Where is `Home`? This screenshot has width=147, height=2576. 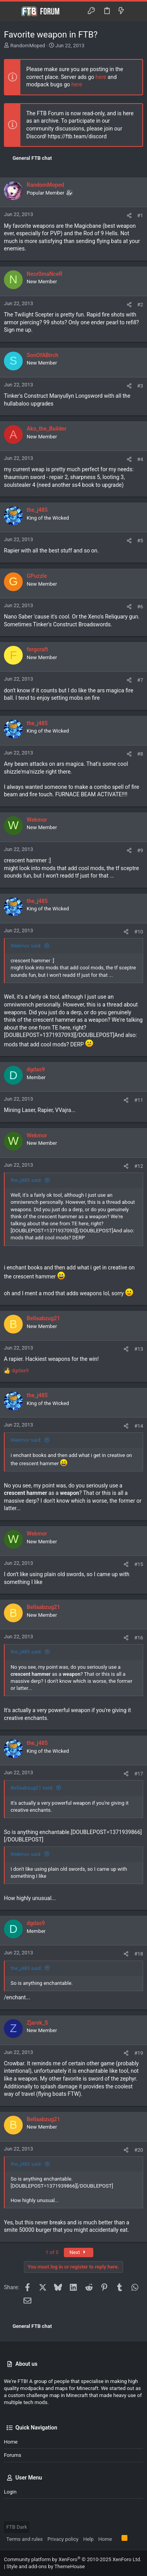 Home is located at coordinates (11, 2442).